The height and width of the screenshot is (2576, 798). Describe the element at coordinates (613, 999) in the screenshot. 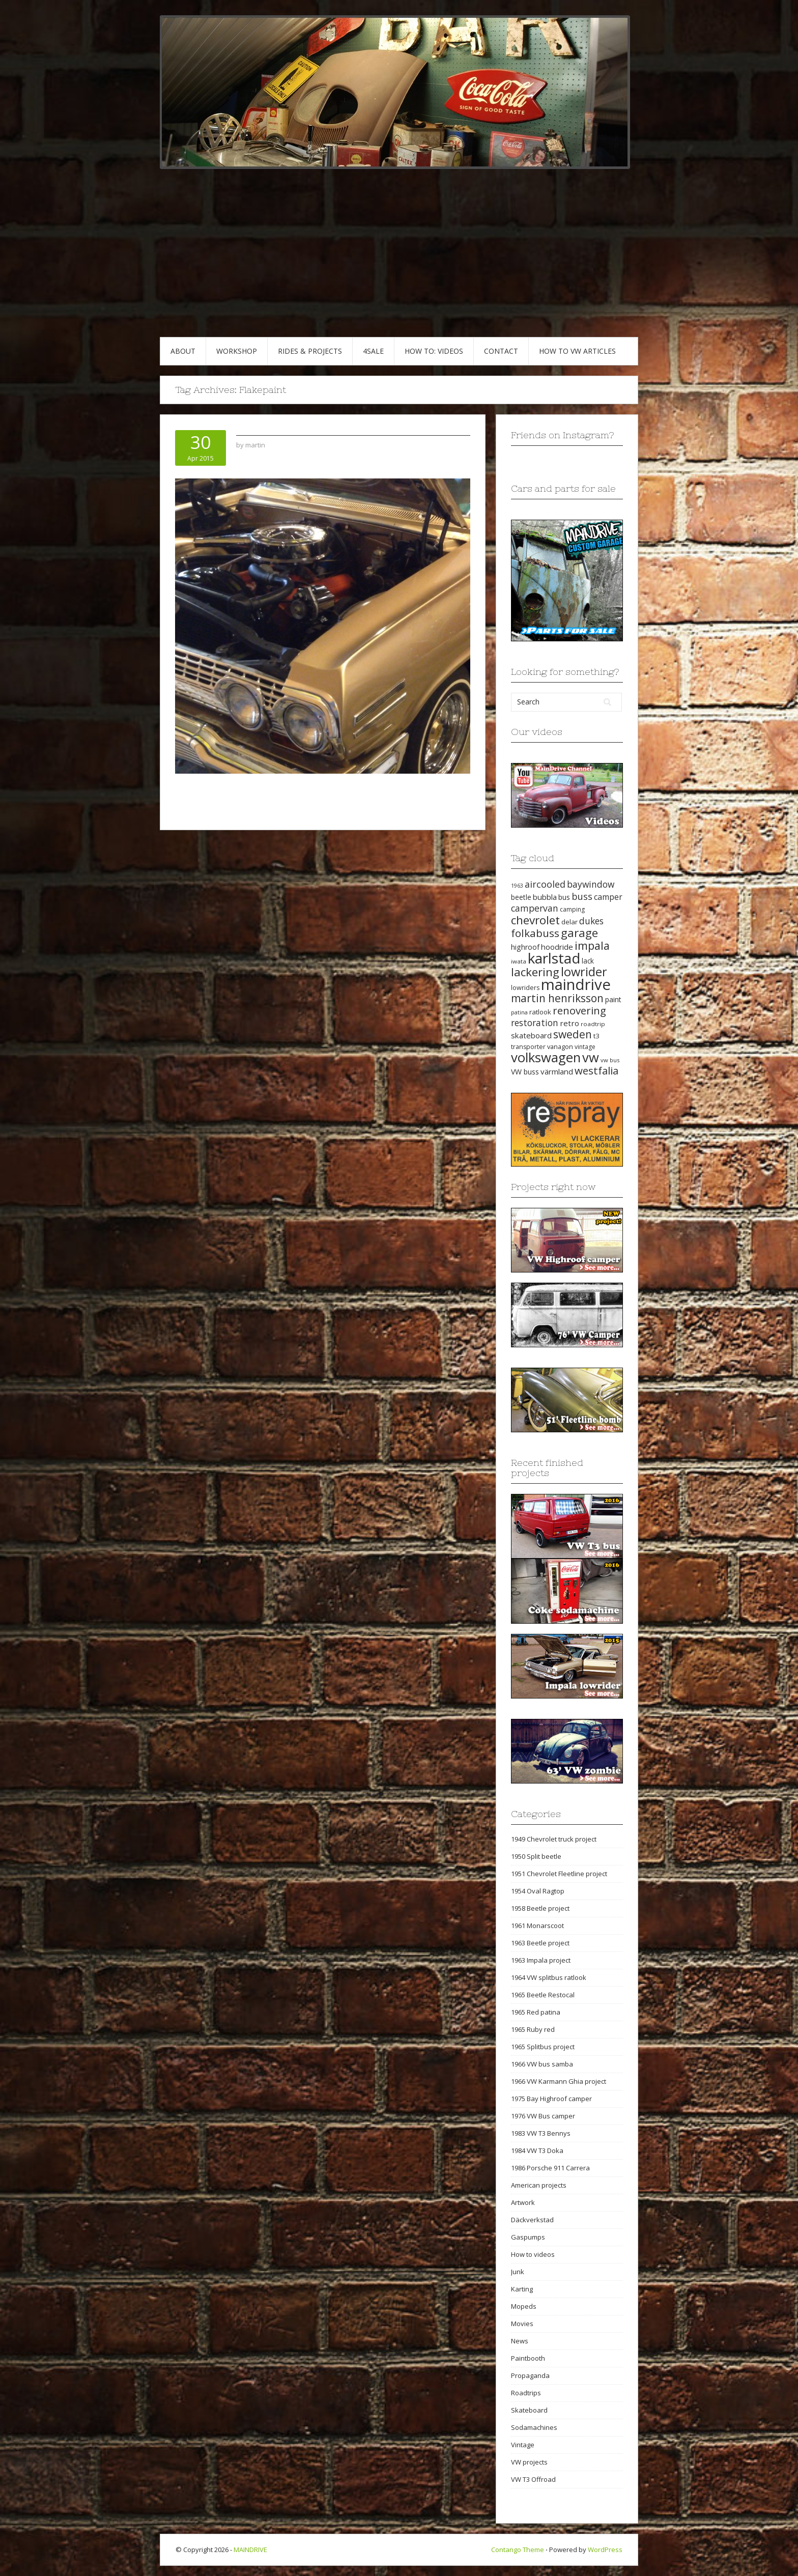

I see `paint [paint (24 items)]` at that location.